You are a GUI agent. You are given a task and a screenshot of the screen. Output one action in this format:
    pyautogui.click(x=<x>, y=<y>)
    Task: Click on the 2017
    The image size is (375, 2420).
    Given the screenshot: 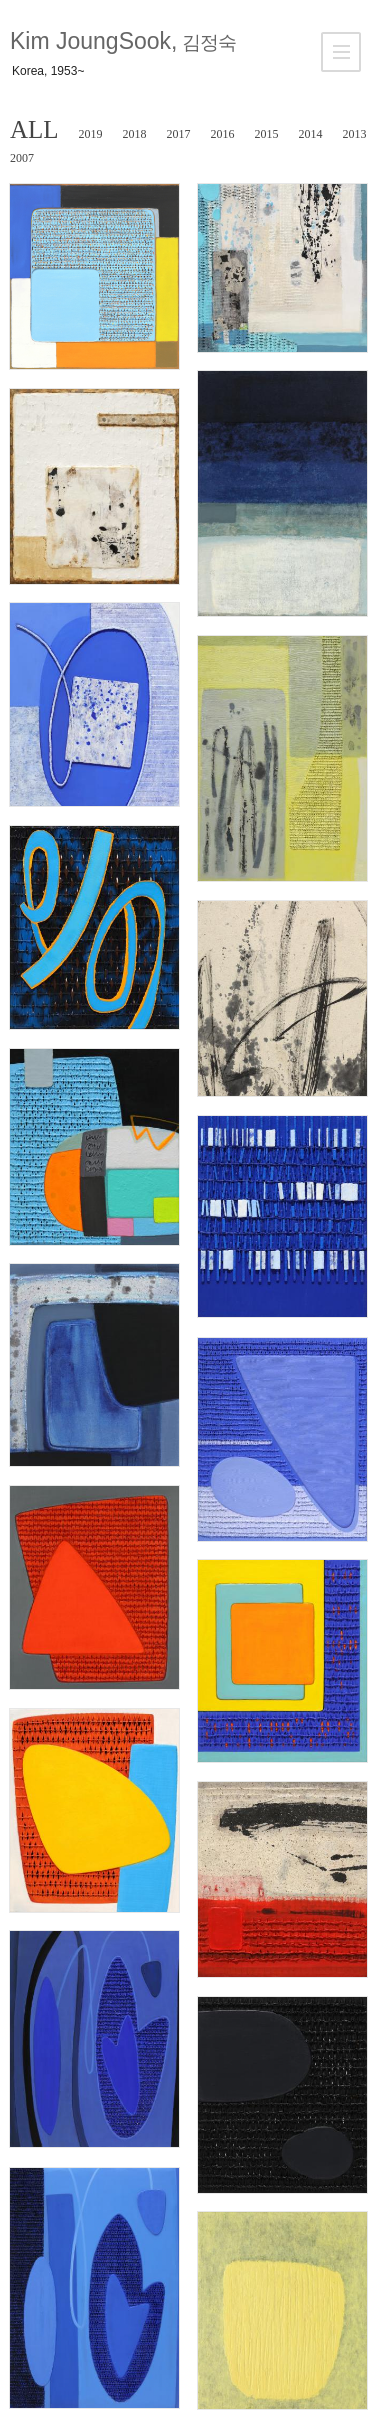 What is the action you would take?
    pyautogui.click(x=179, y=134)
    